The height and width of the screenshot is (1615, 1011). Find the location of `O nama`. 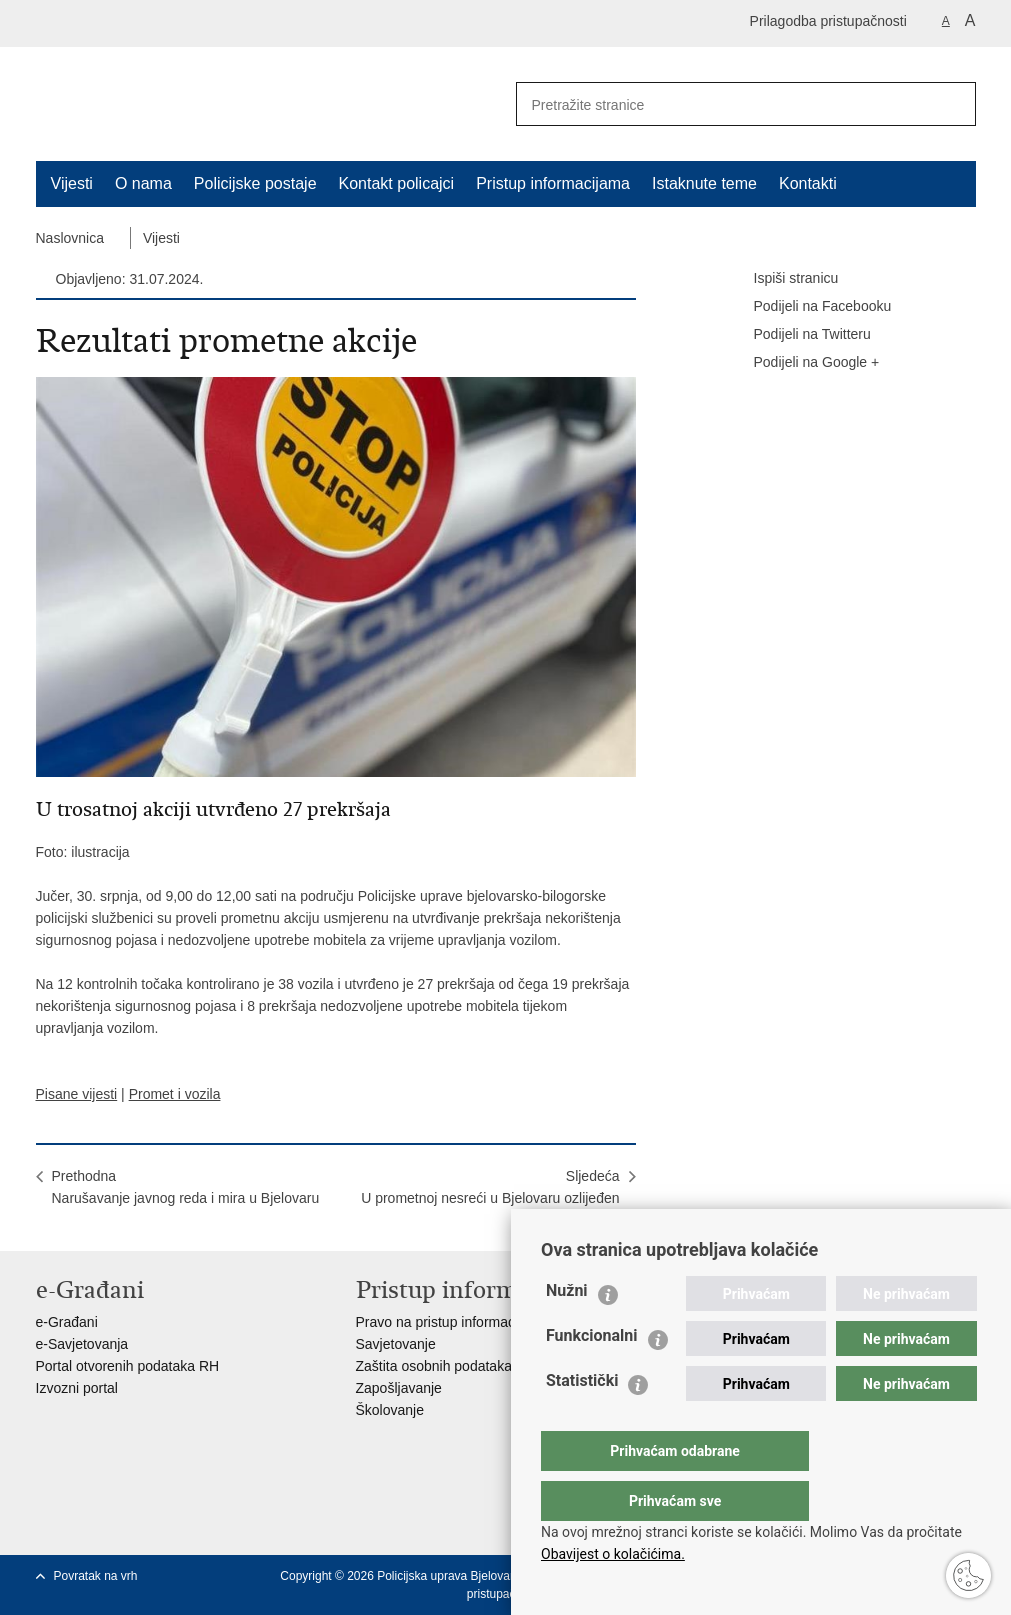

O nama is located at coordinates (143, 183).